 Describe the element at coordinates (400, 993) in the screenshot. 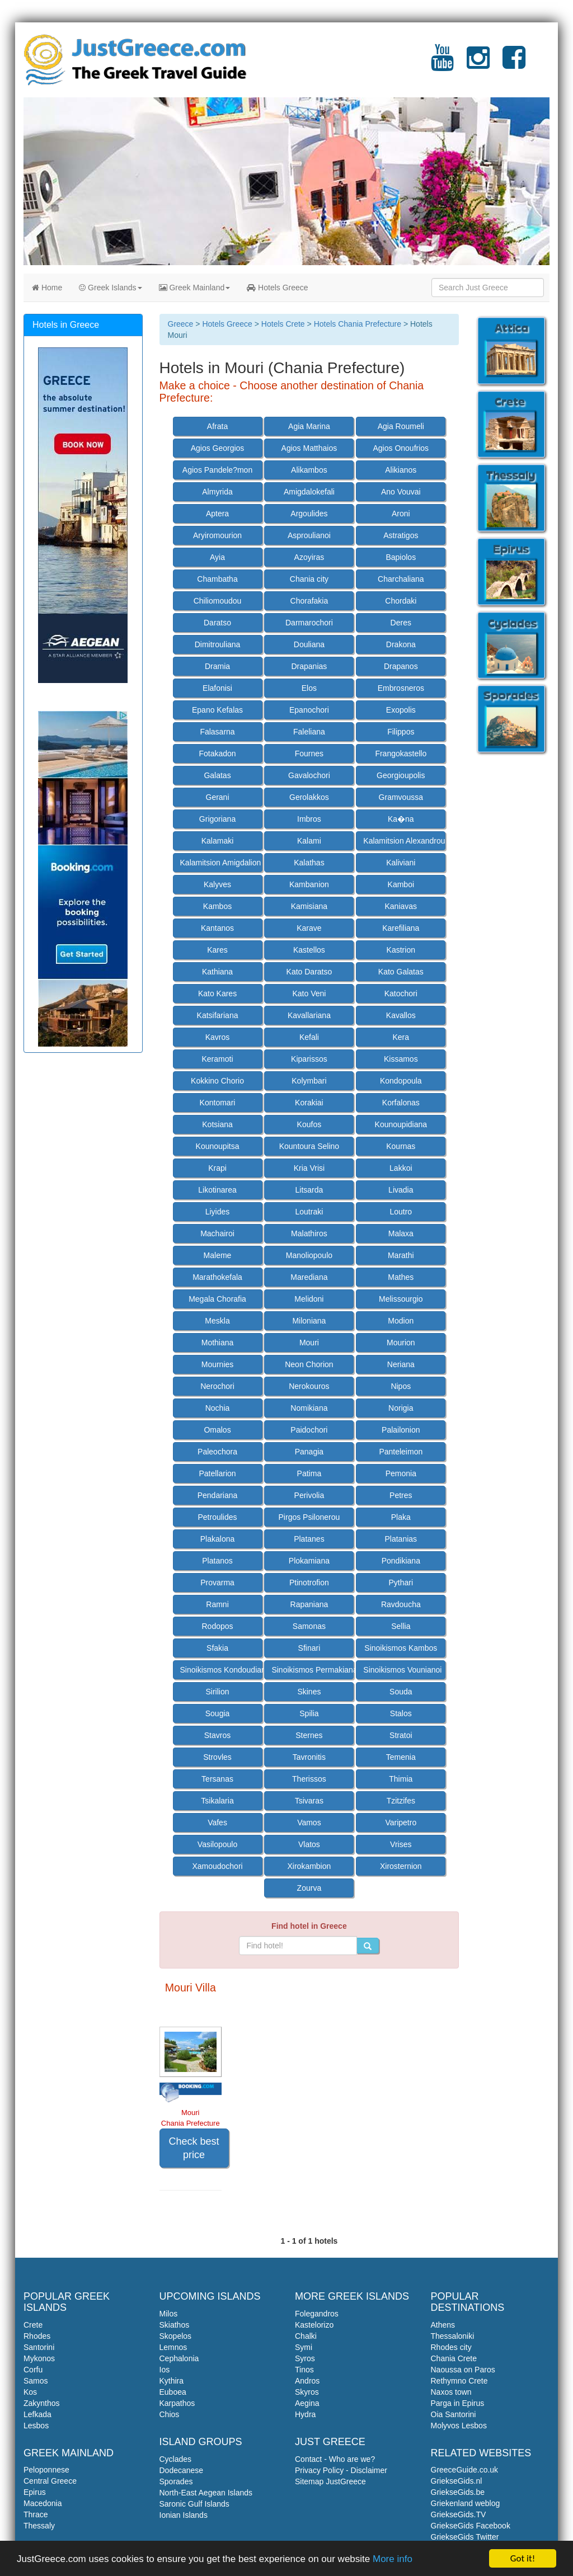

I see `Katochori` at that location.